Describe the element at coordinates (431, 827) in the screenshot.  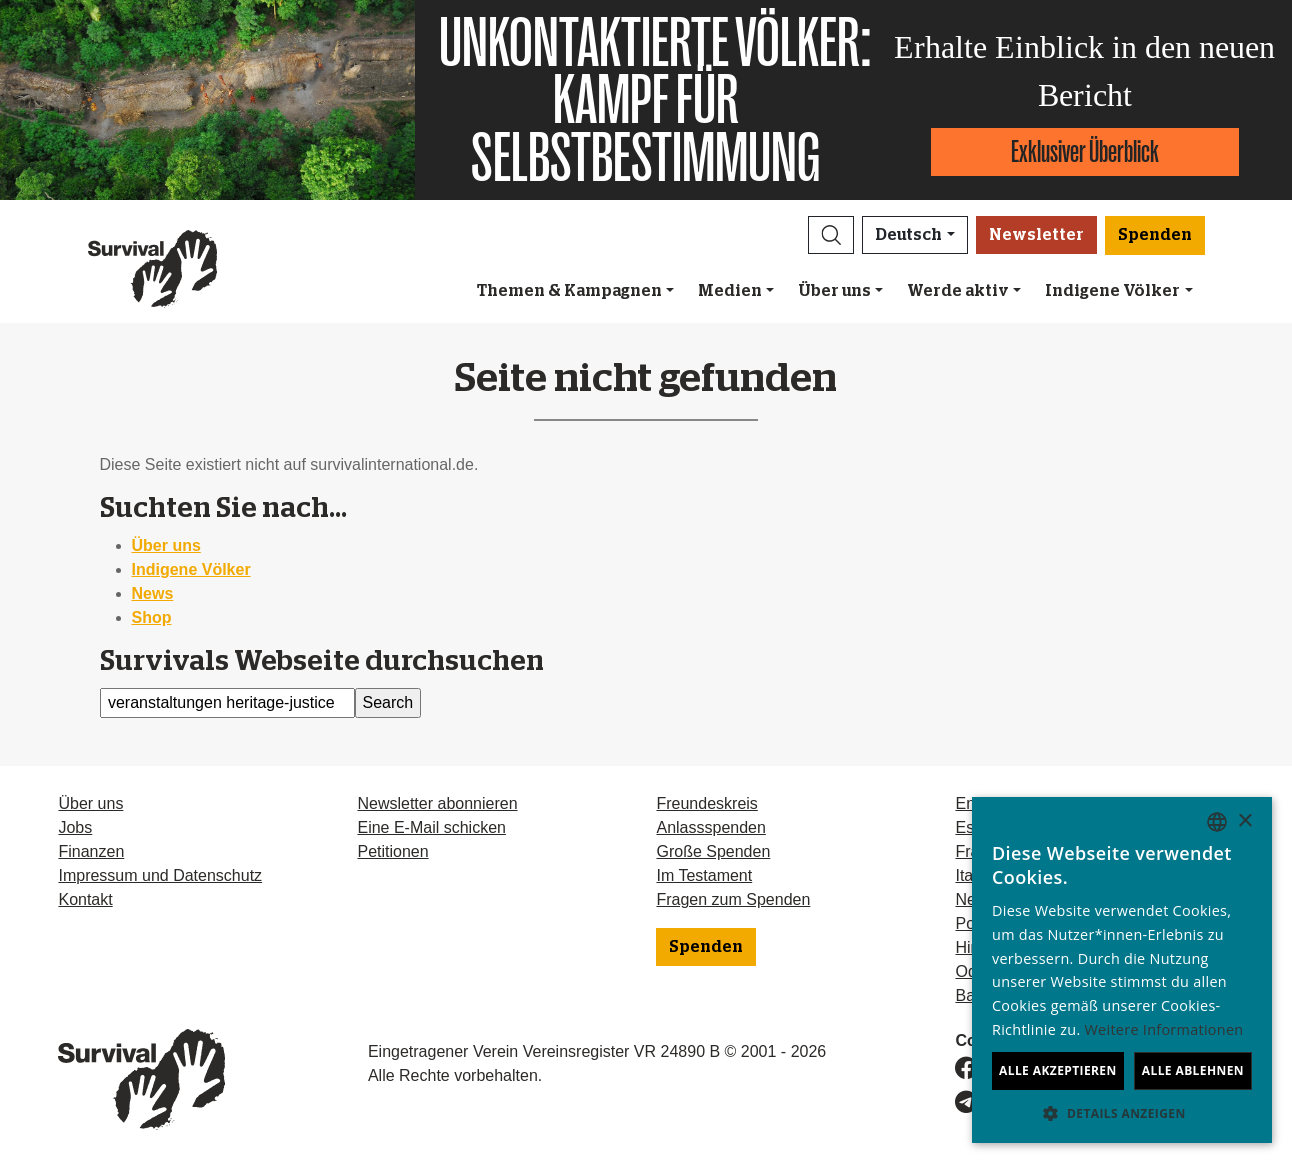
I see `Eine E-Mail schicken` at that location.